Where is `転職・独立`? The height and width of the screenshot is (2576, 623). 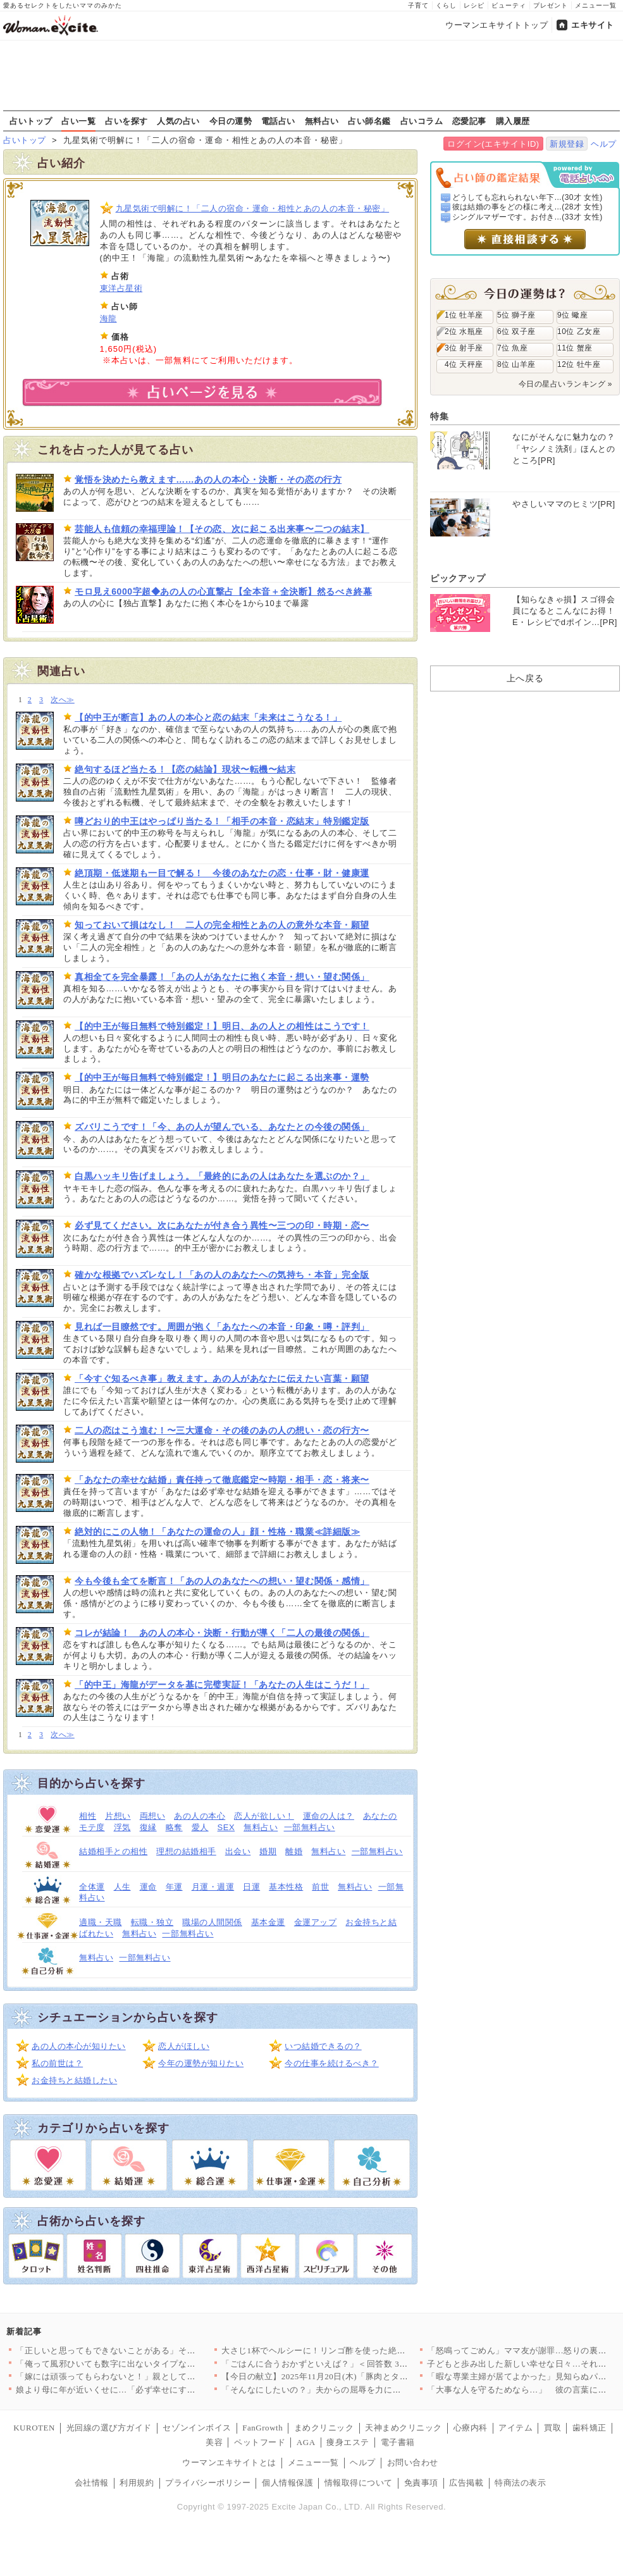 転職・独立 is located at coordinates (152, 1922).